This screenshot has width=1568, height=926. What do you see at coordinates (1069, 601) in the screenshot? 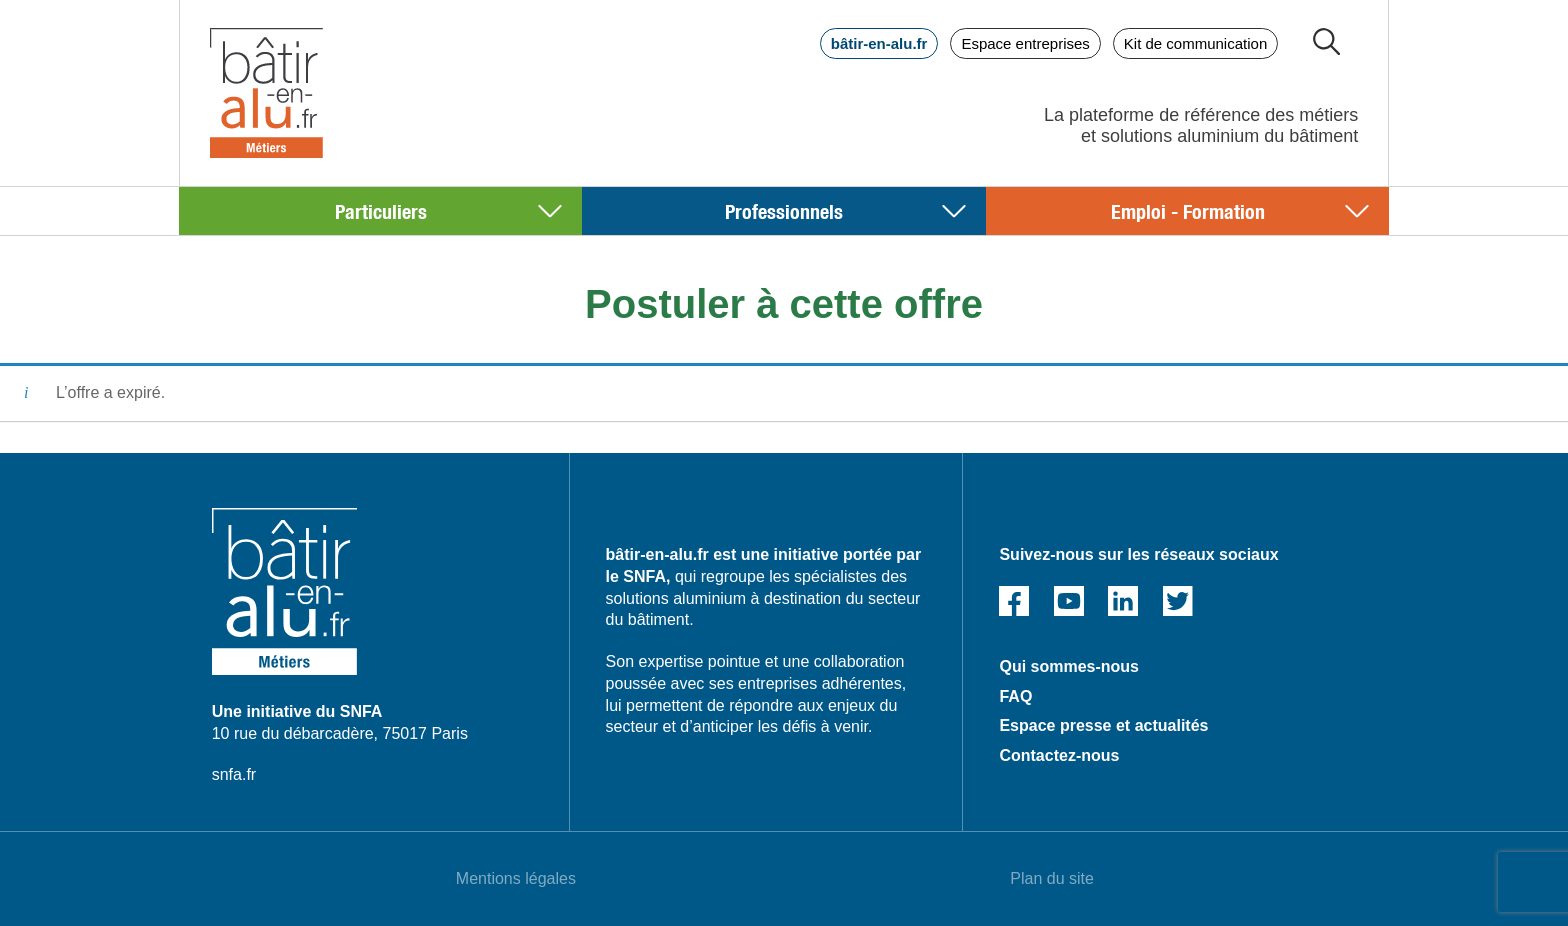
I see `Youtube` at bounding box center [1069, 601].